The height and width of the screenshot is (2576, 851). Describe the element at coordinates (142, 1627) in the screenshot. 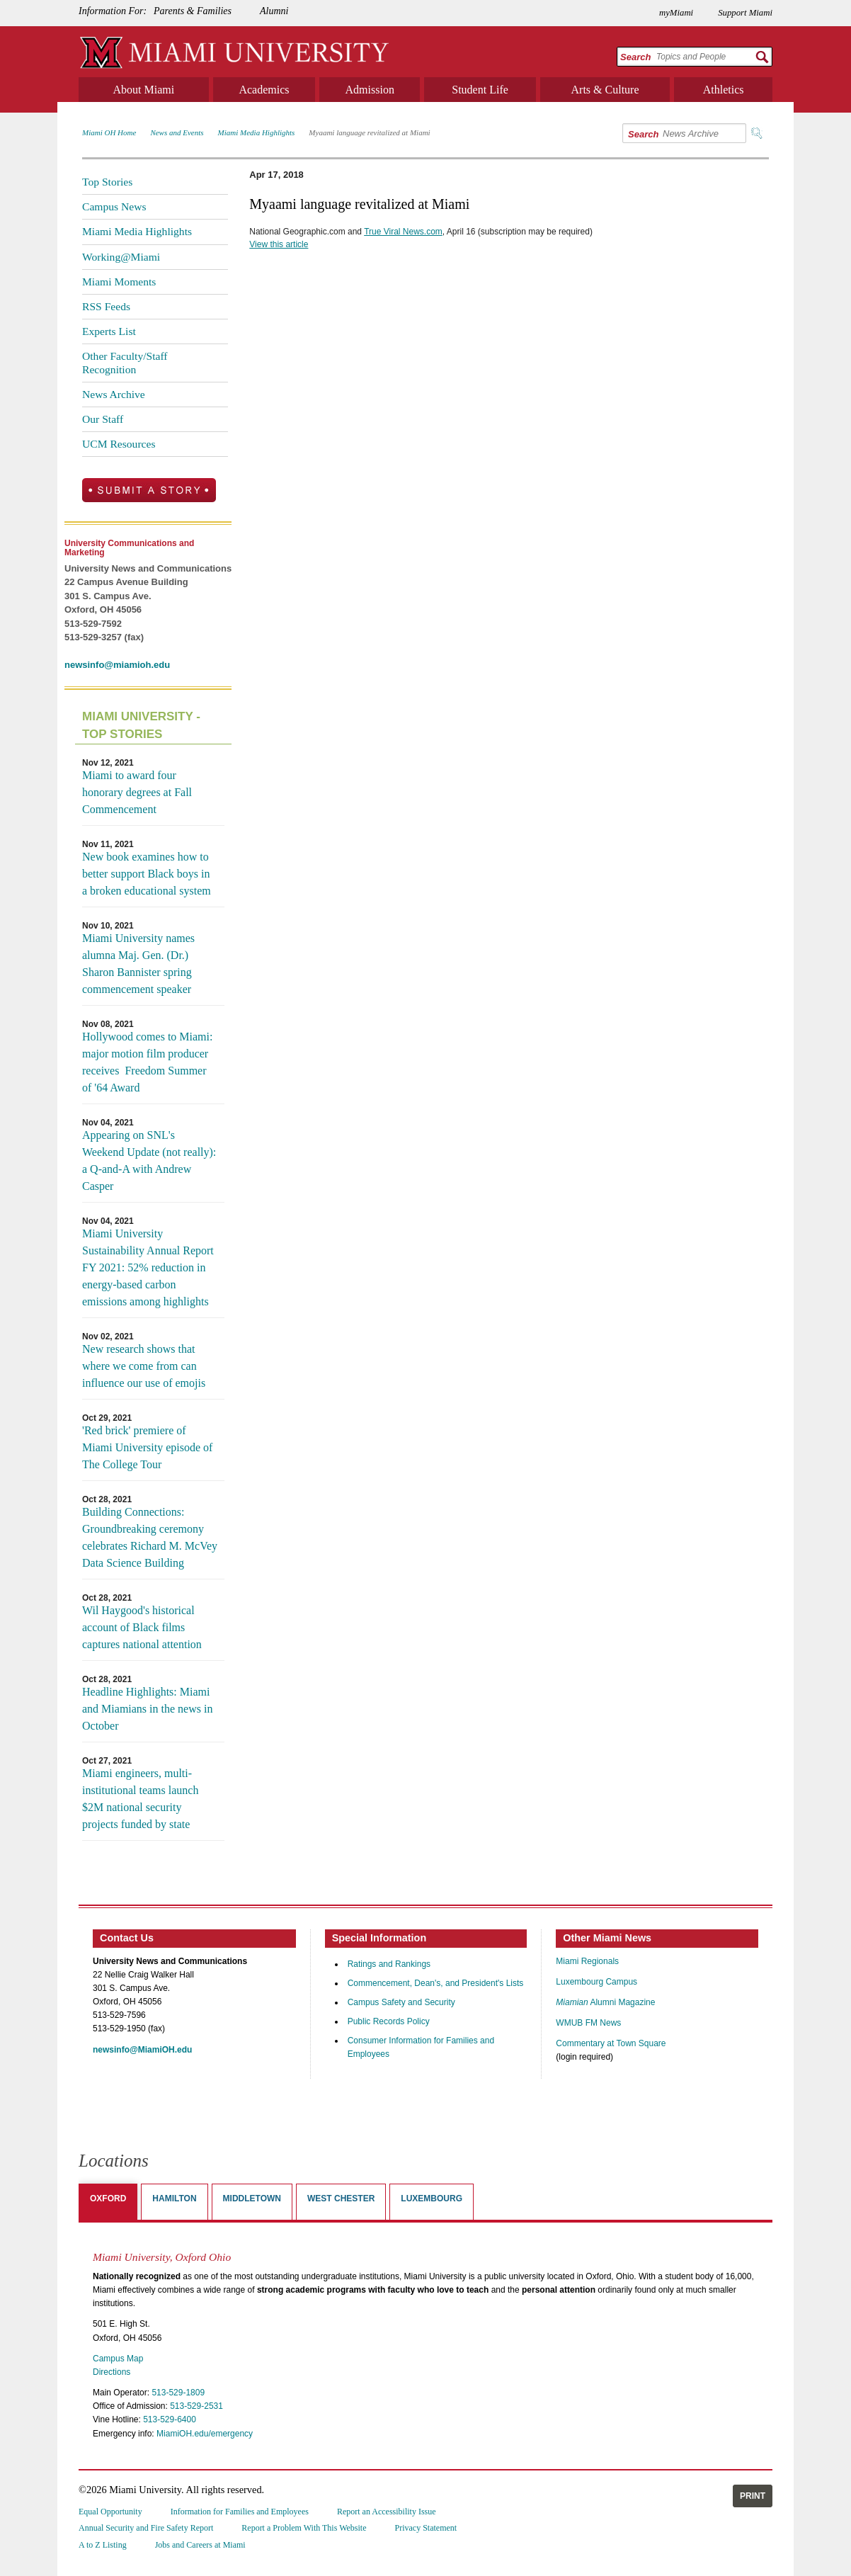

I see `Wil Haygood's historical account of Black films captures national attention` at that location.